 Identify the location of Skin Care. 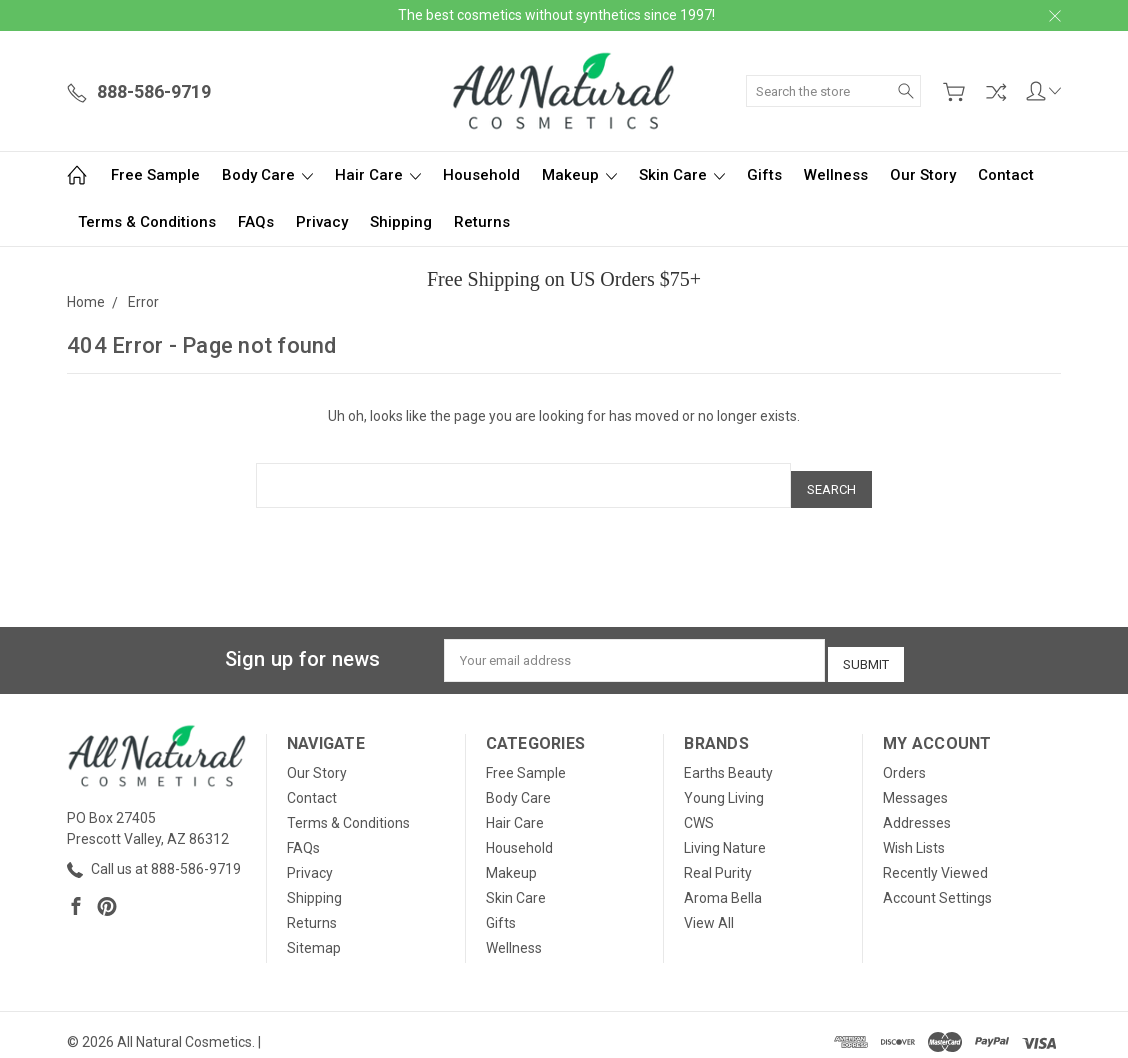
(682, 175).